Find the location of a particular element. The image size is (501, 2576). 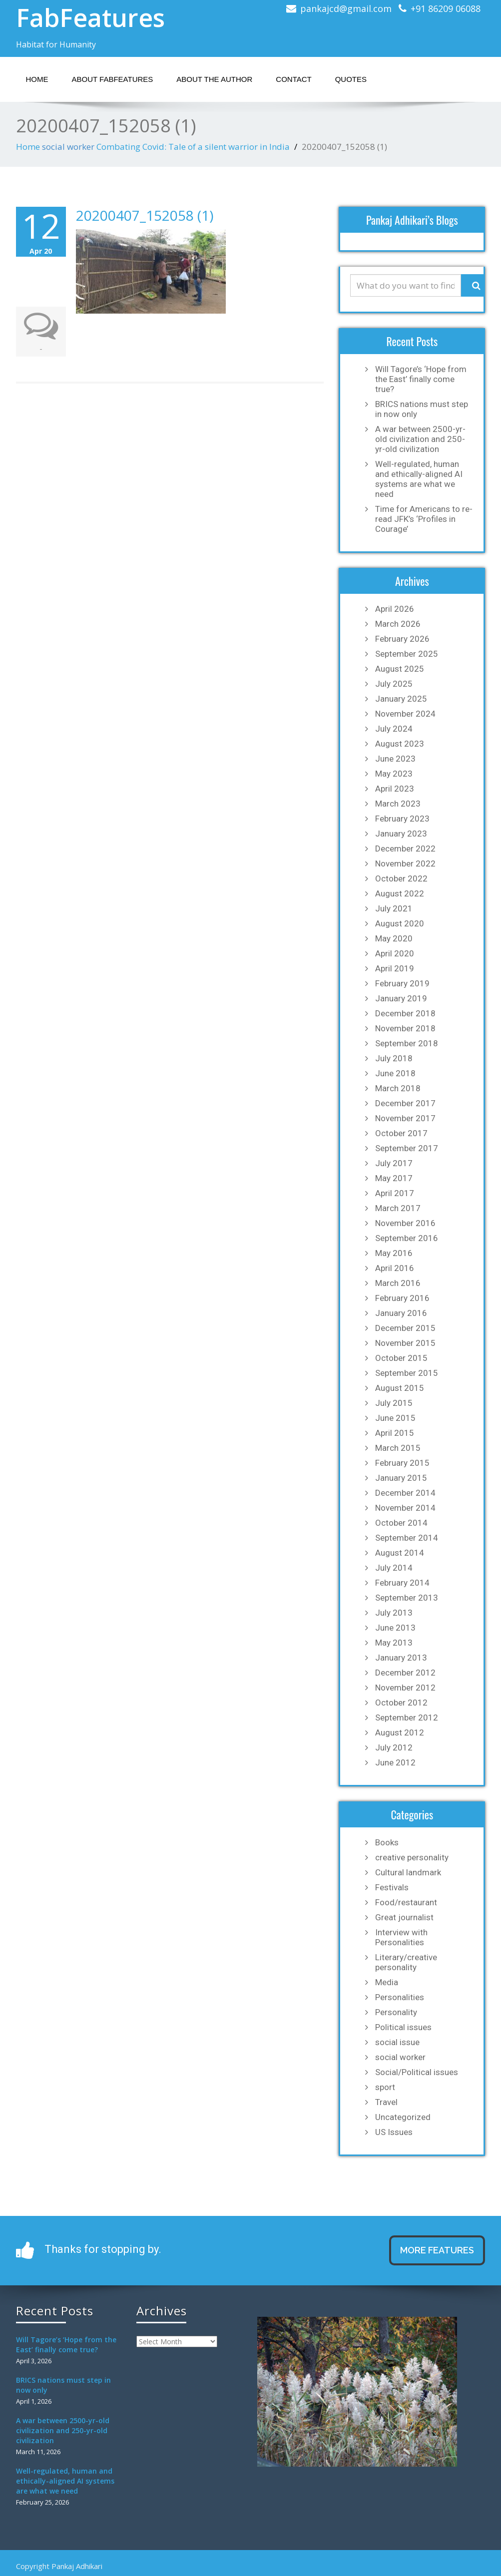

MORE FEATURES is located at coordinates (437, 2250).